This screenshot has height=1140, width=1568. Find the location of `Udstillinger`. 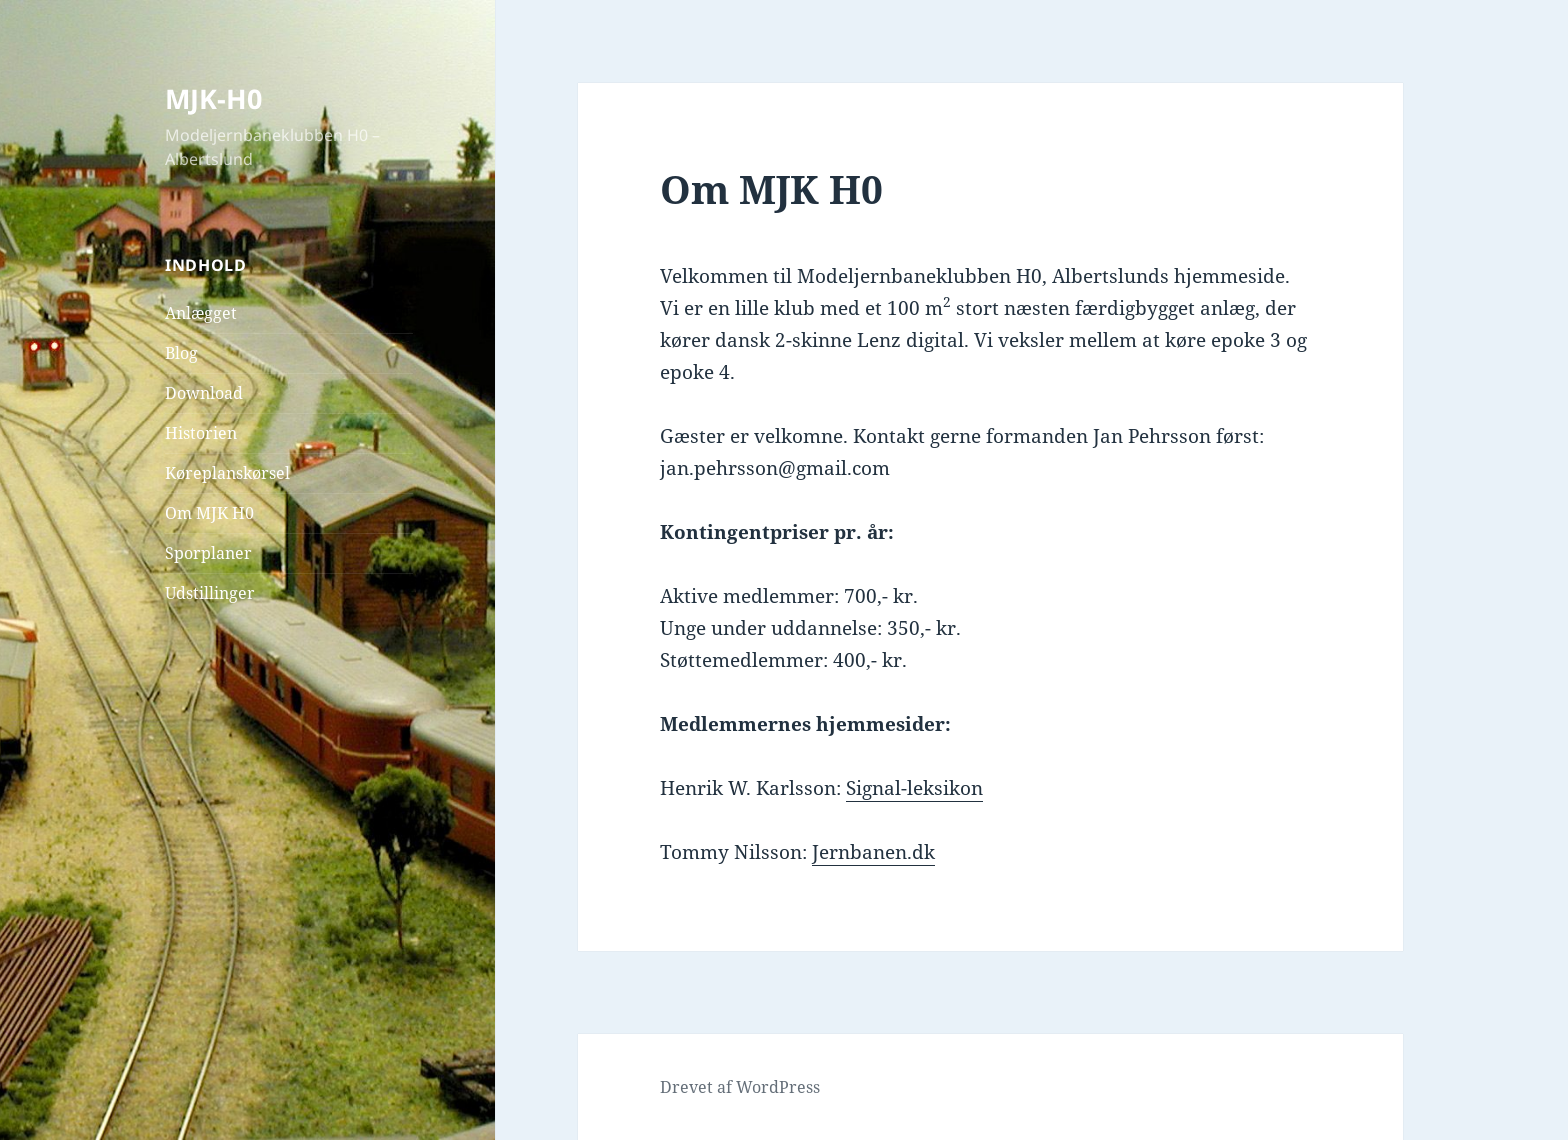

Udstillinger is located at coordinates (210, 593).